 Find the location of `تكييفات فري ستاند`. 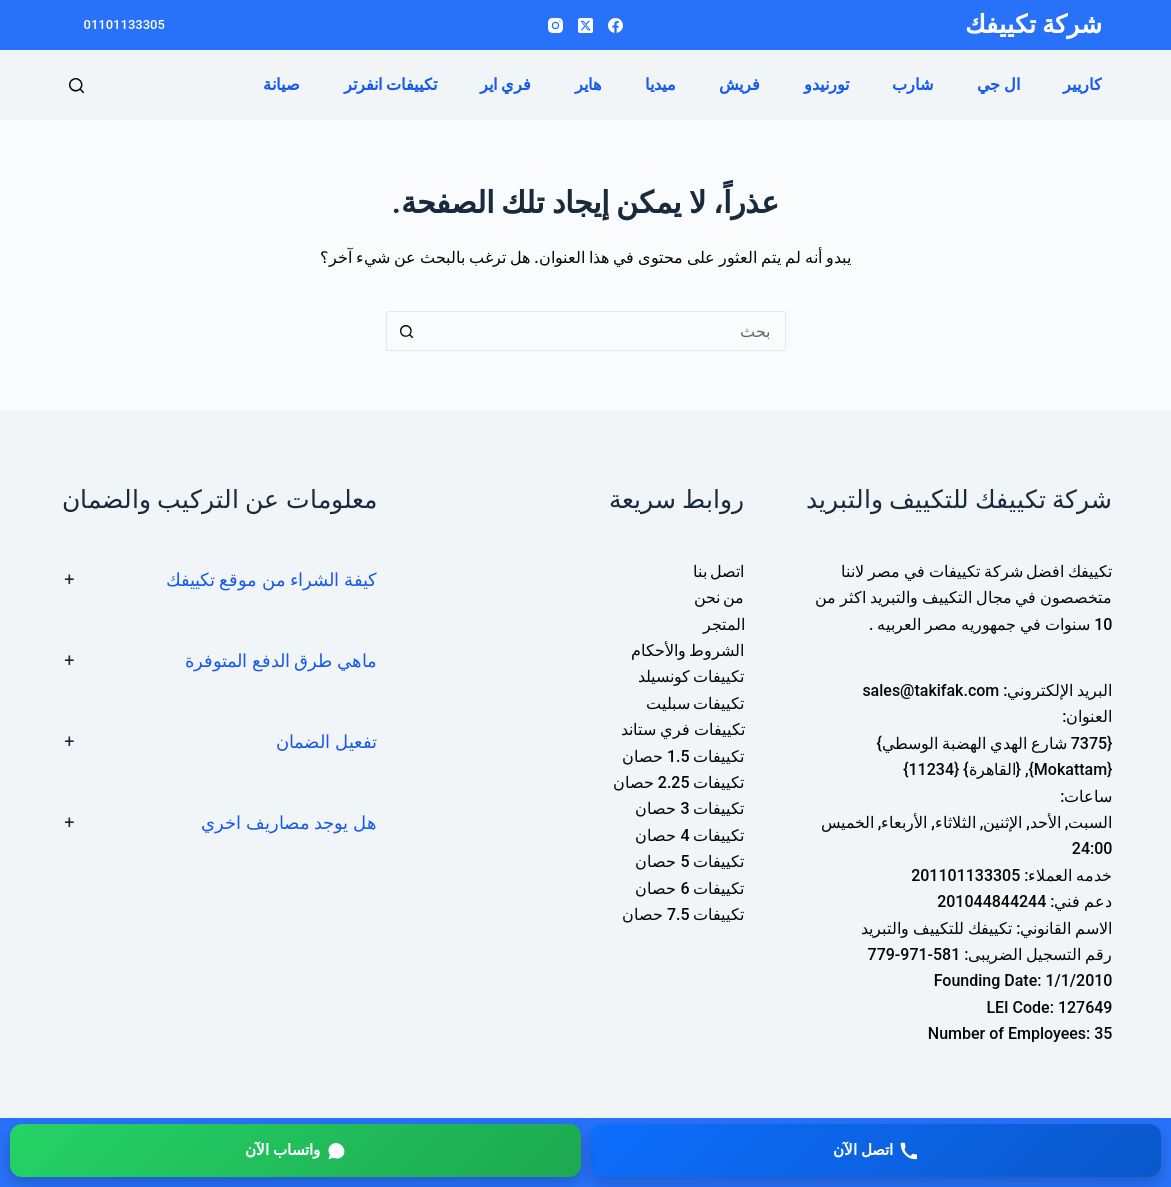

تكييفات فري ستاند is located at coordinates (683, 729).